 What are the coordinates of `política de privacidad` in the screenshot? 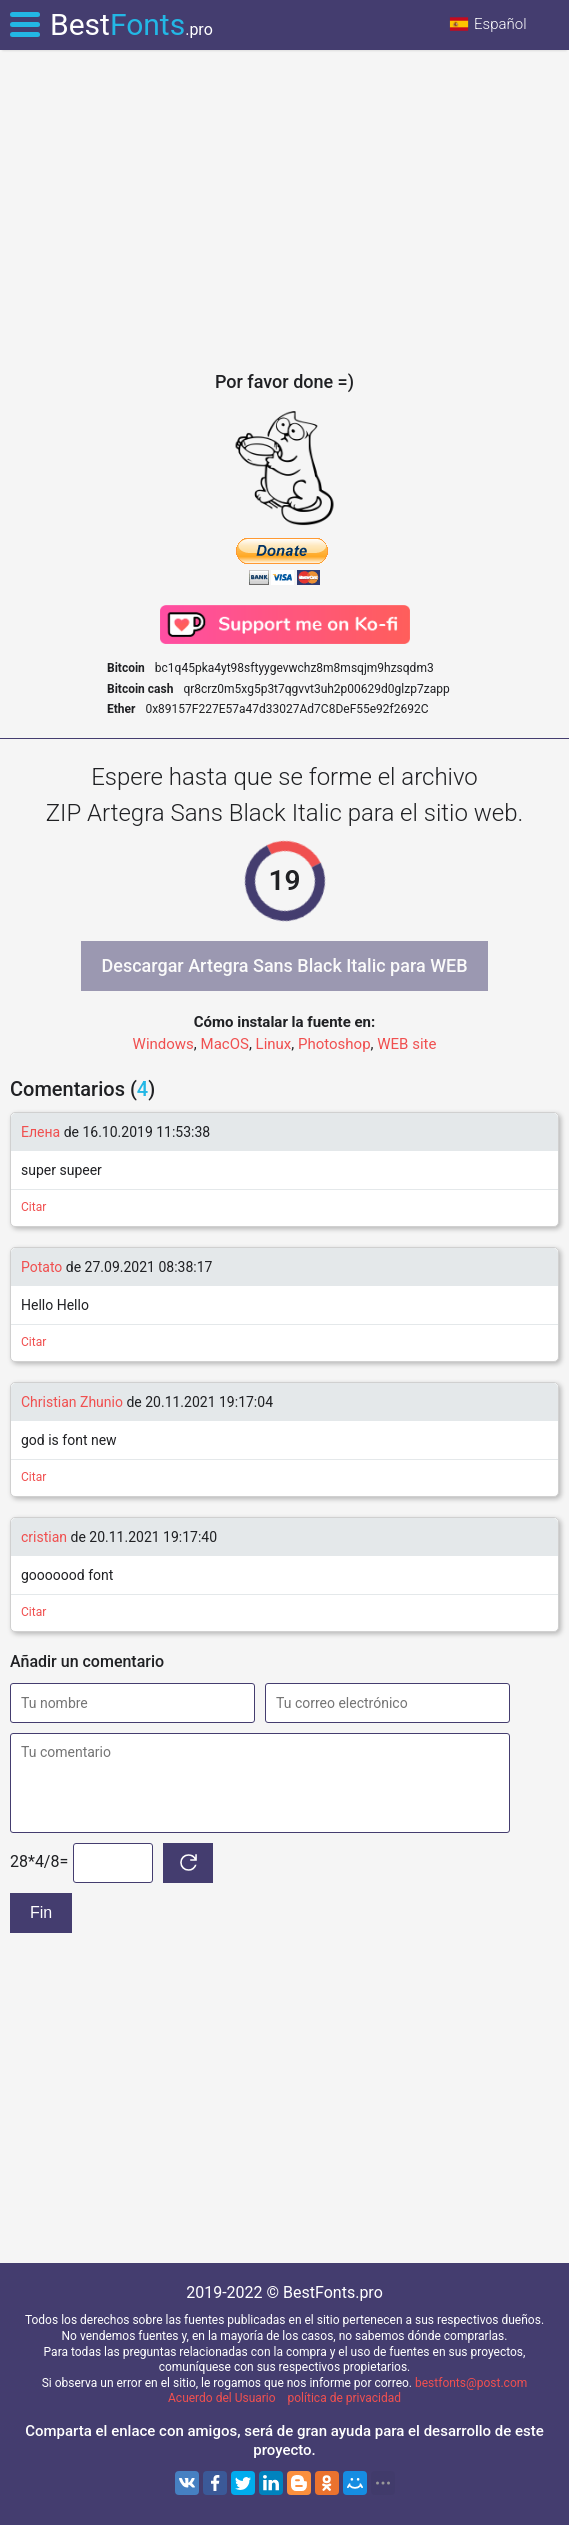 It's located at (344, 2398).